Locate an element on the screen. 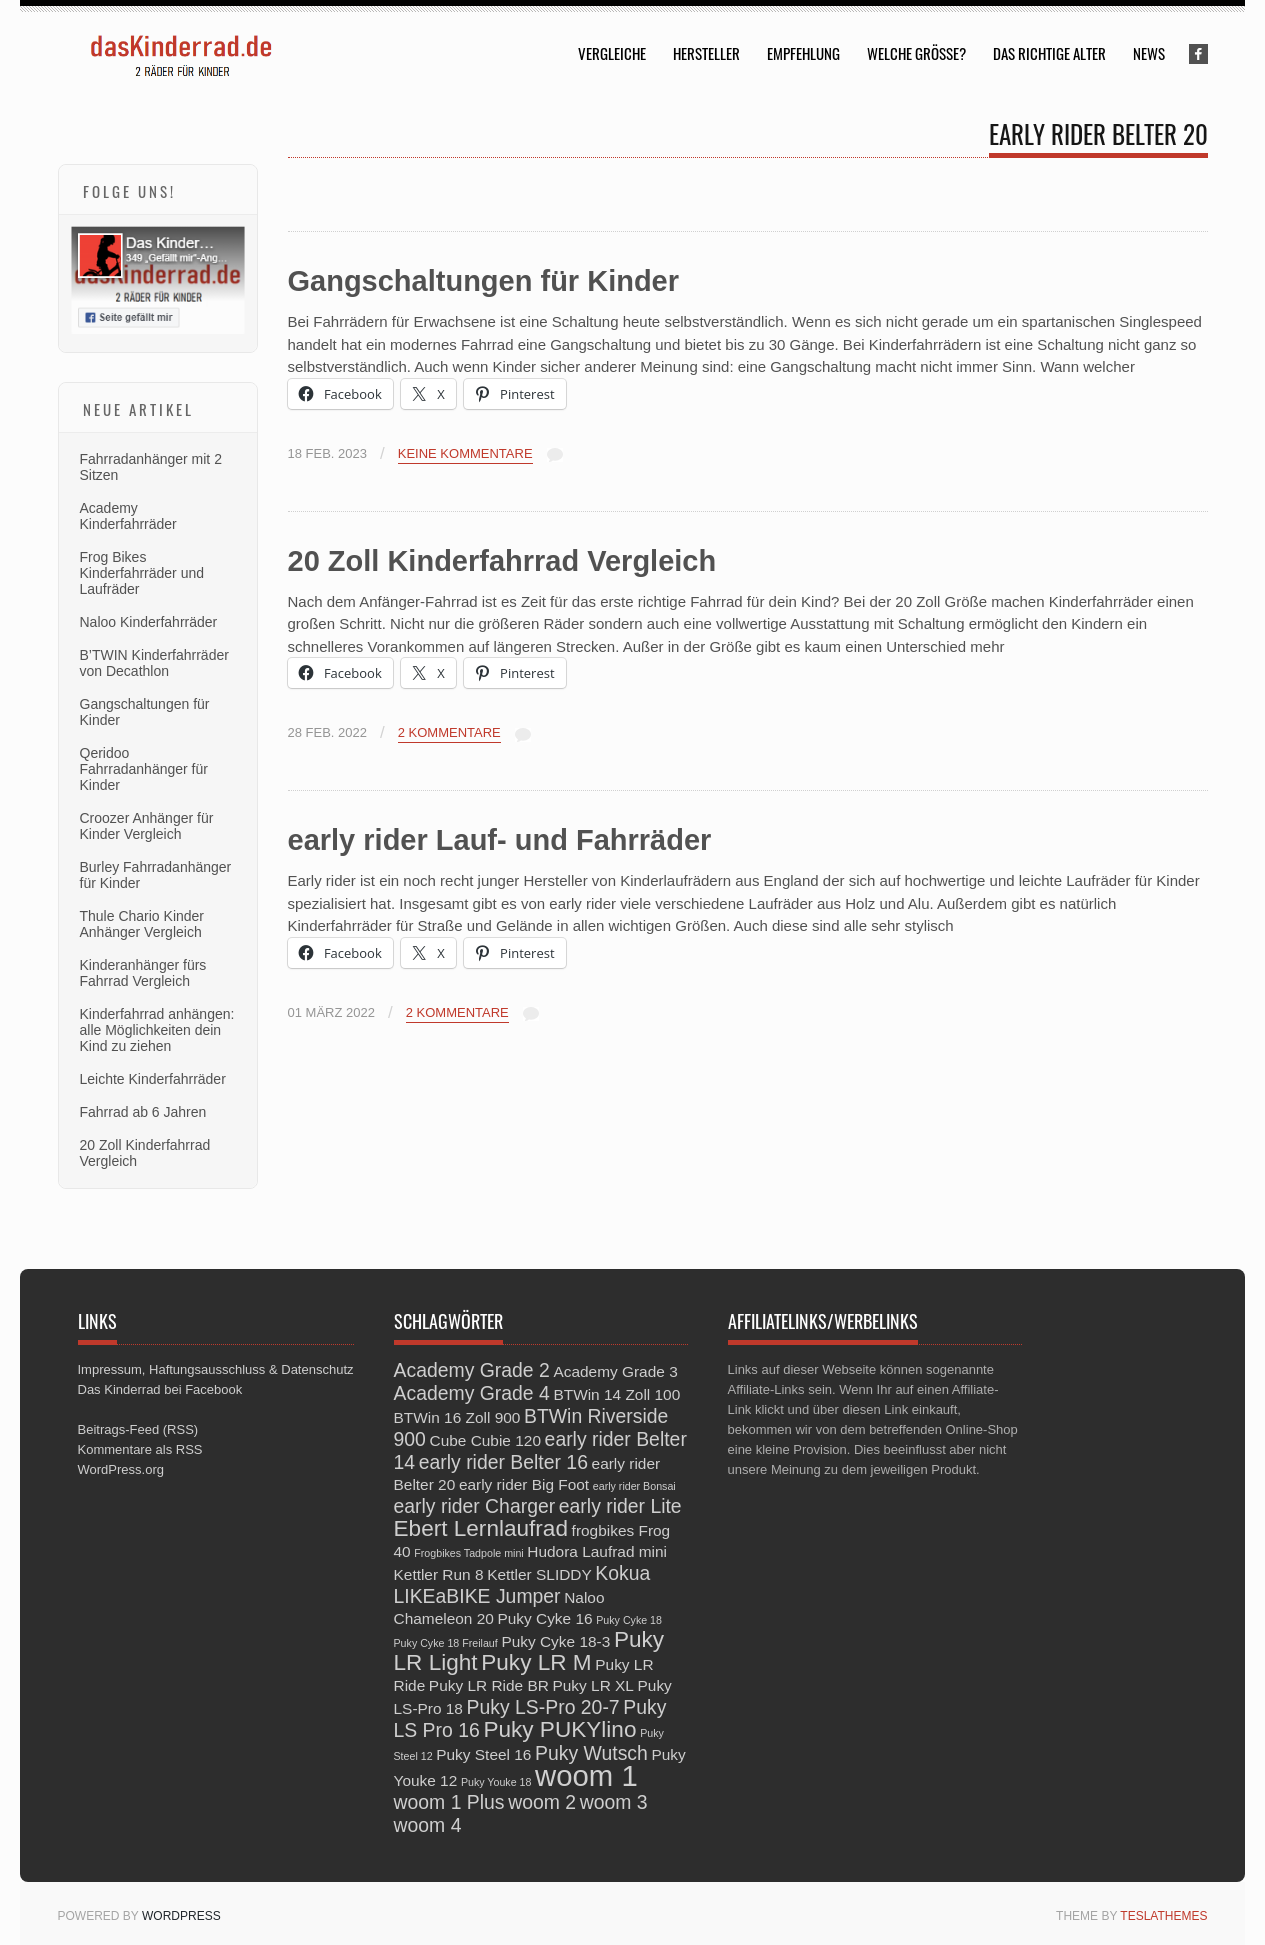 This screenshot has width=1265, height=1945. Puky Cyke 18 [Puky Cyke 18 (2 Einträge)] is located at coordinates (629, 1620).